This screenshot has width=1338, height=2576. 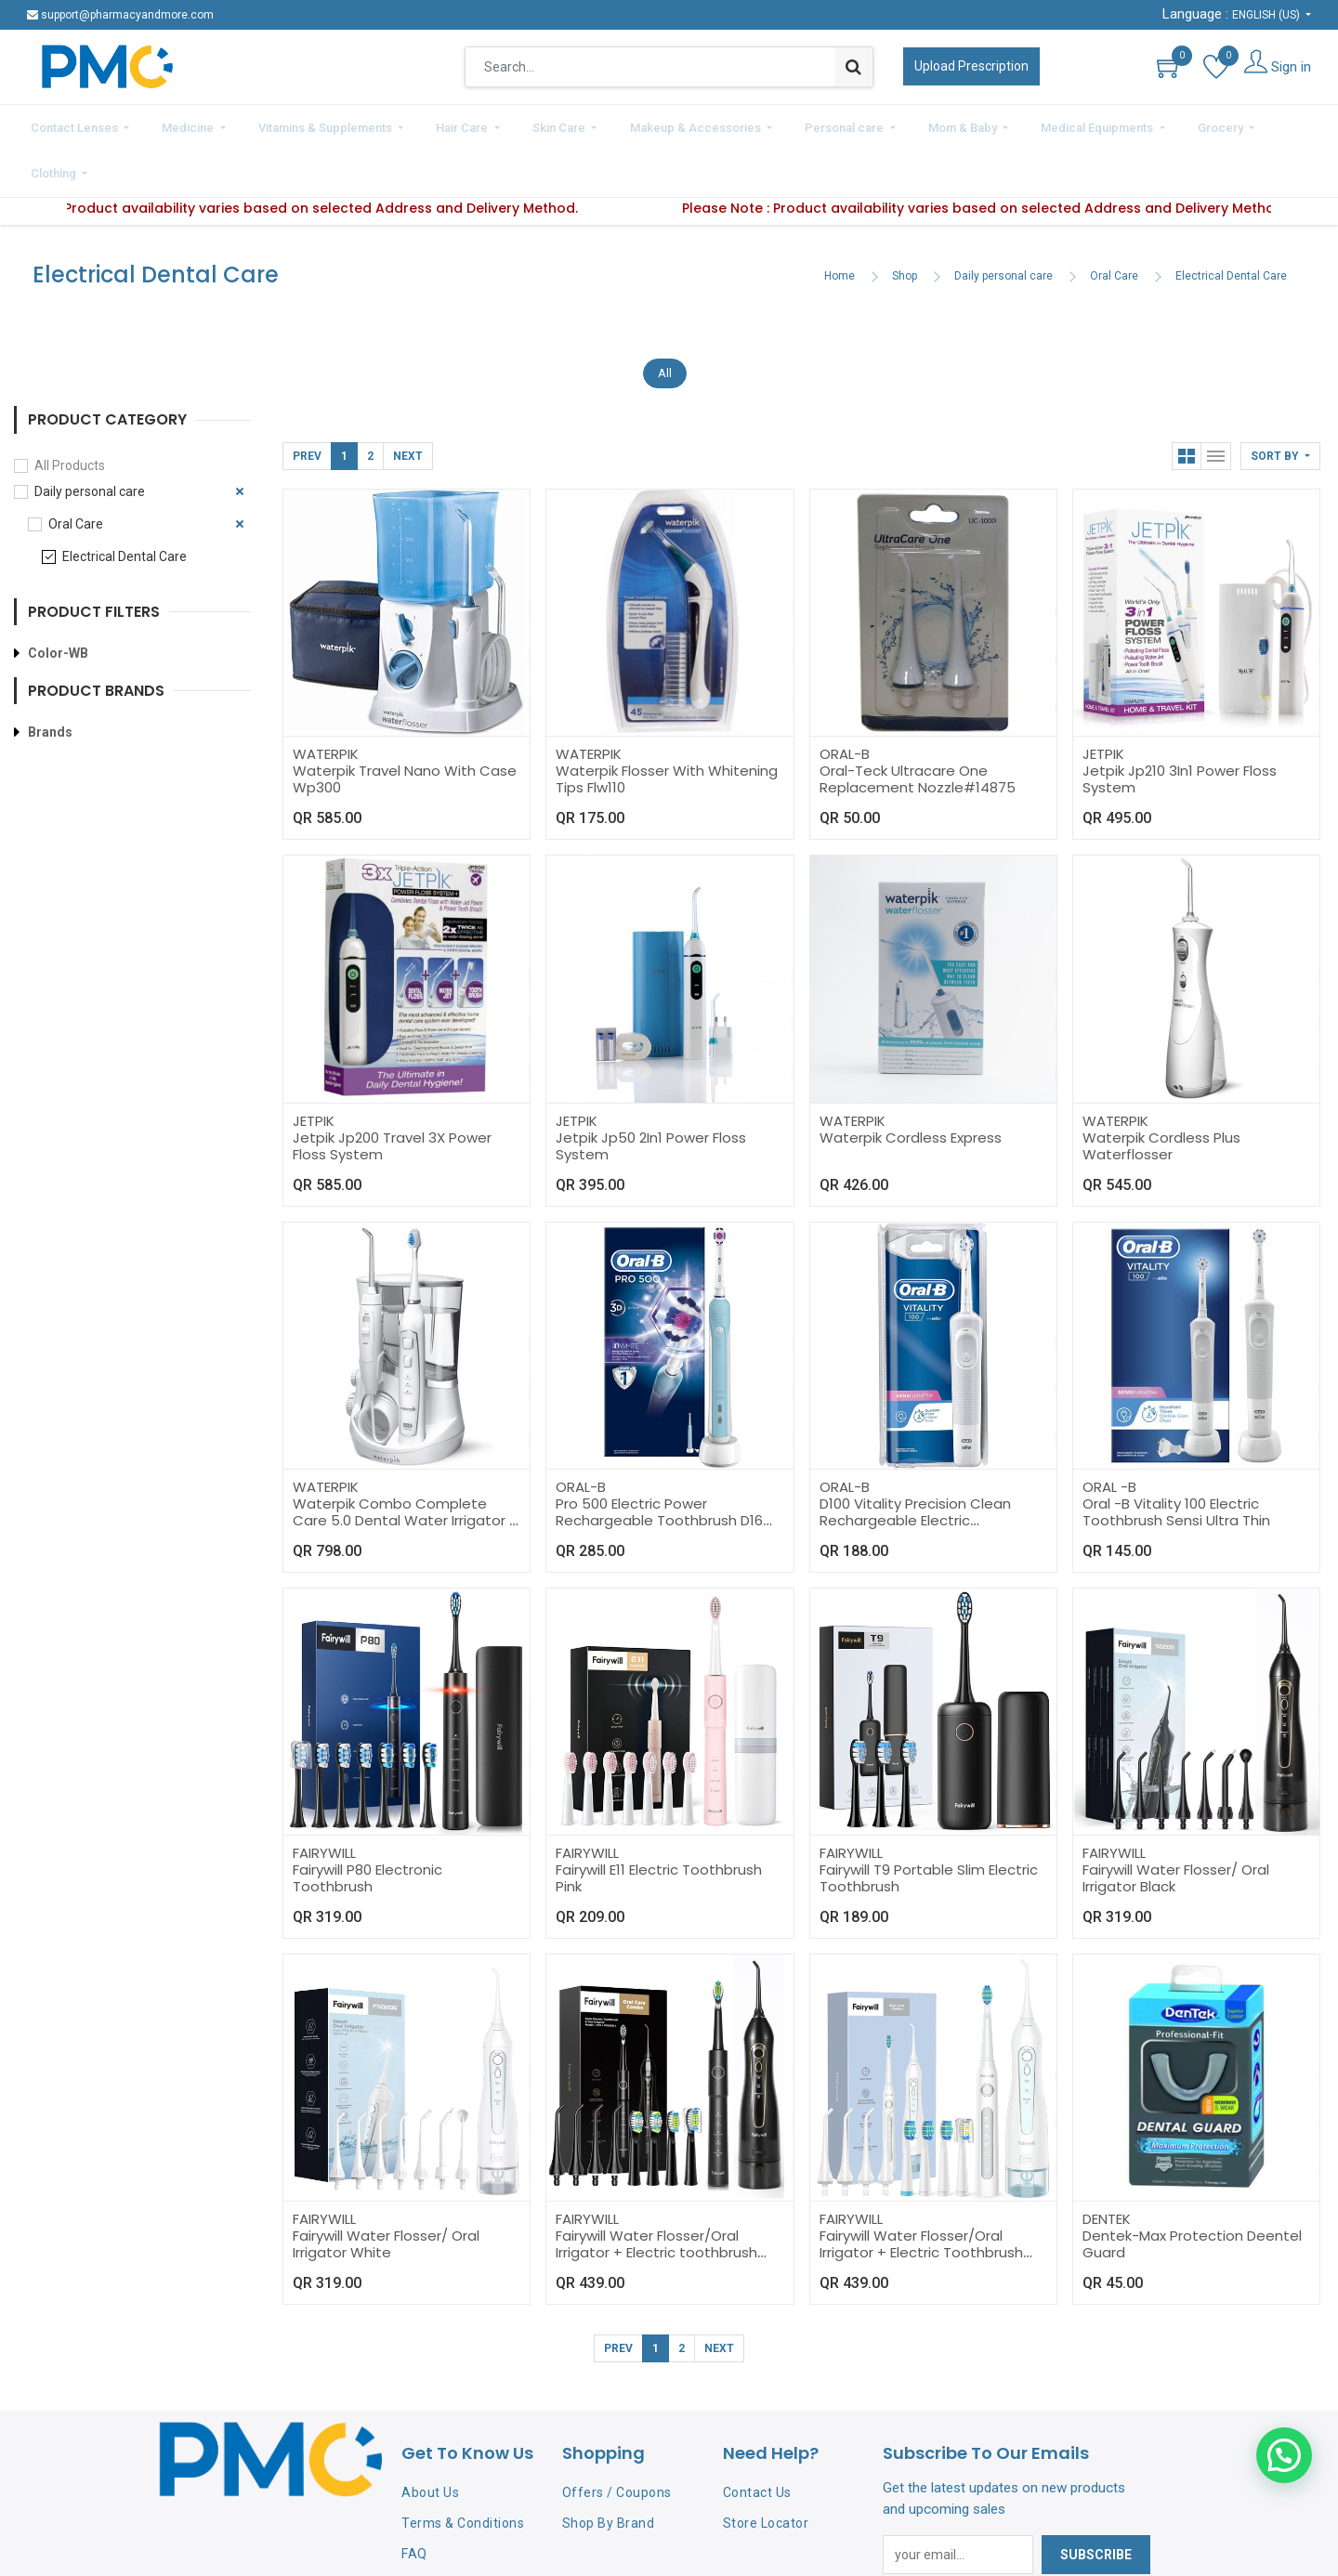 I want to click on Store Locator, so click(x=766, y=2470).